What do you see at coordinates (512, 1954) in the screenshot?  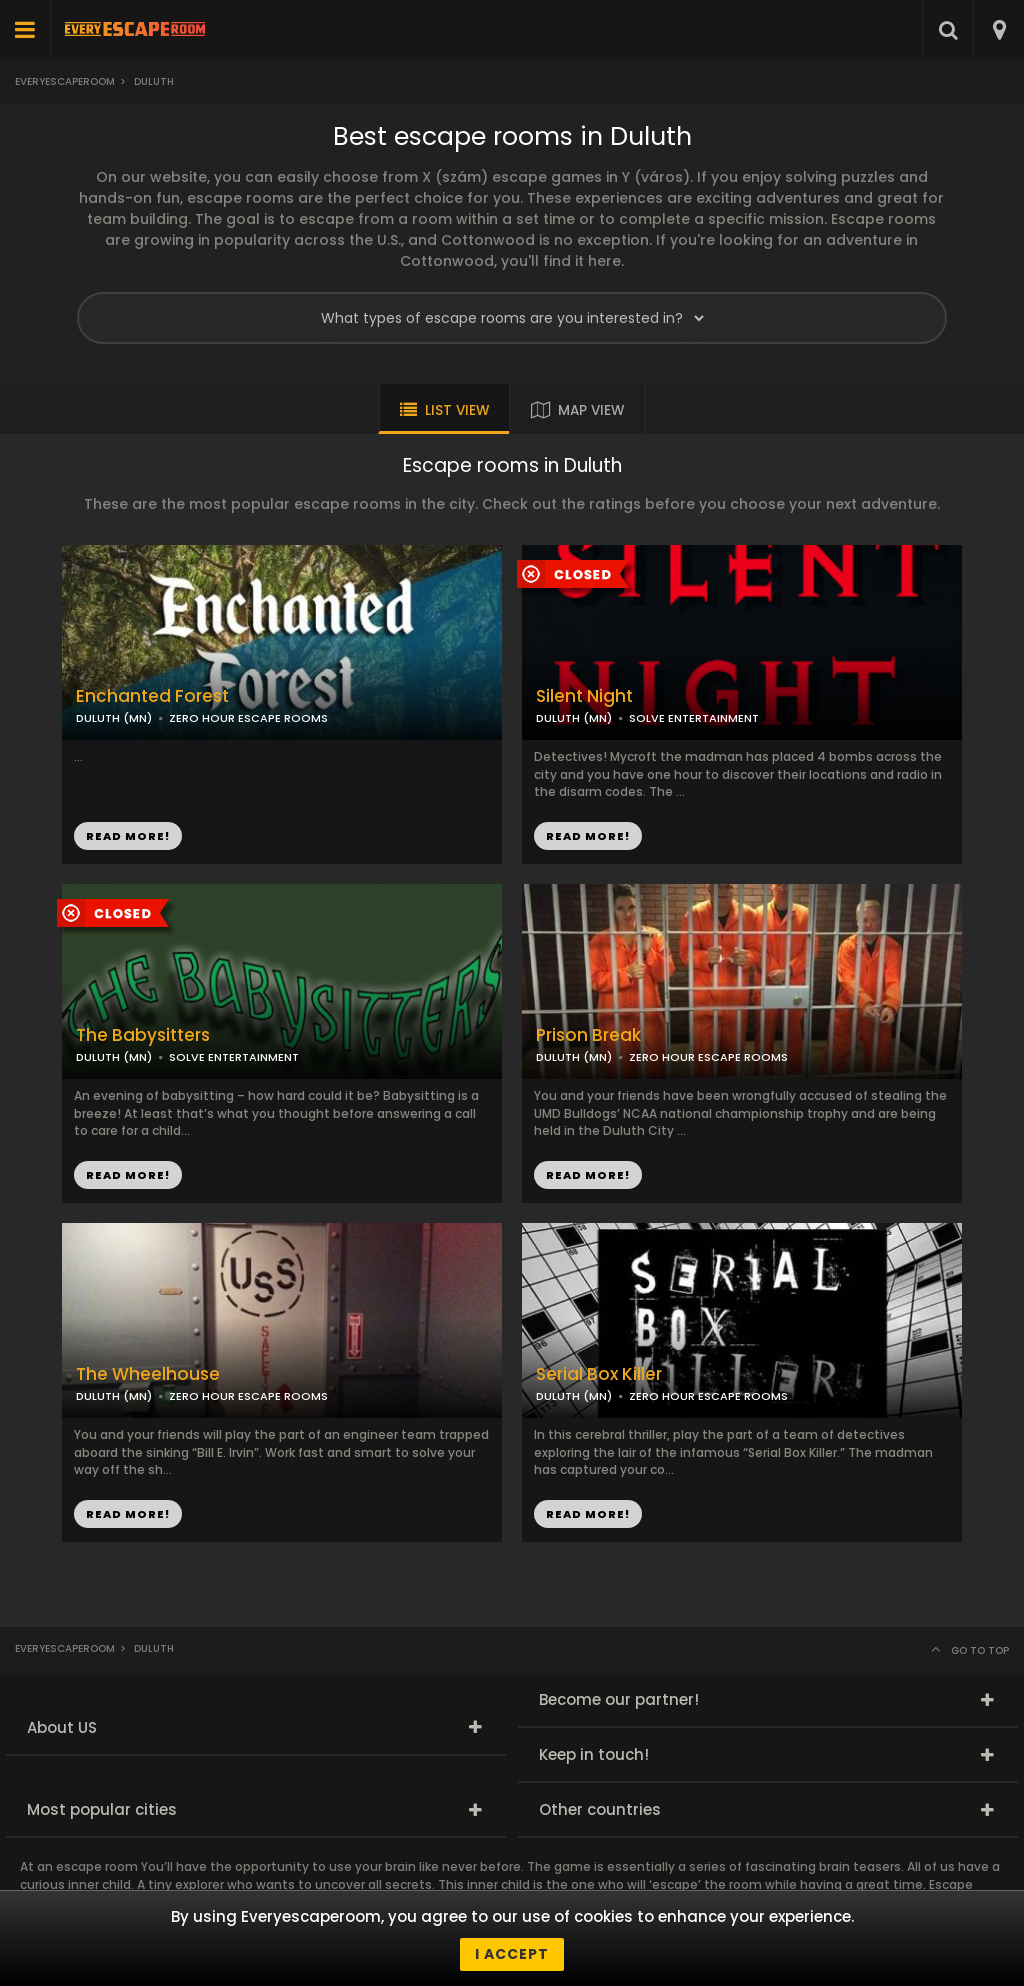 I see `I accept` at bounding box center [512, 1954].